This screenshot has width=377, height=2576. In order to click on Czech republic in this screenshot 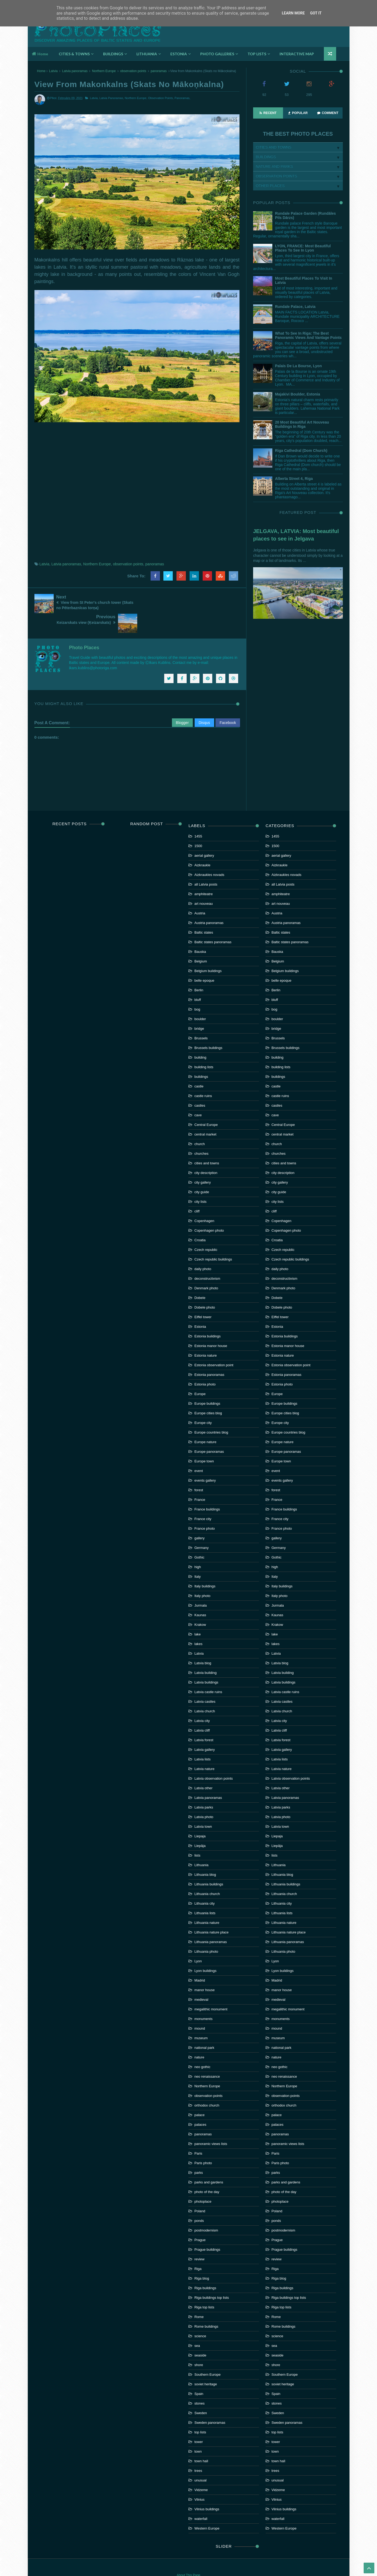, I will do `click(205, 1229)`.